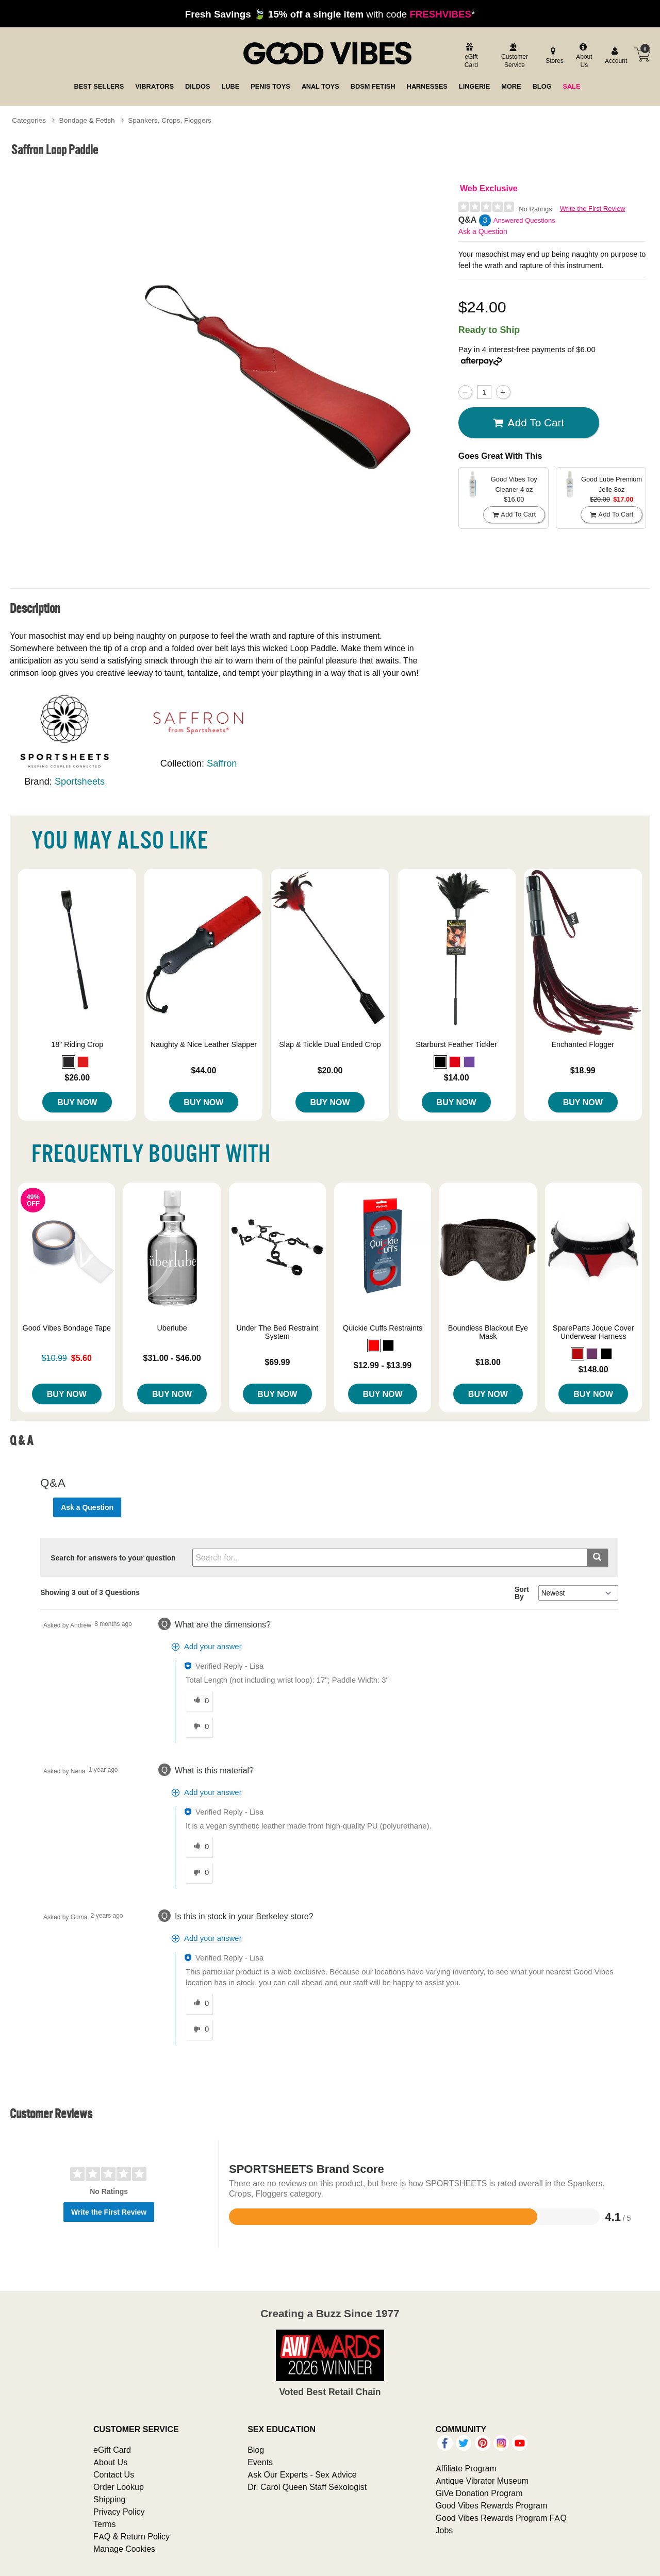 The height and width of the screenshot is (2576, 660). Describe the element at coordinates (382, 1328) in the screenshot. I see `Quickie Cuffs Restraints` at that location.